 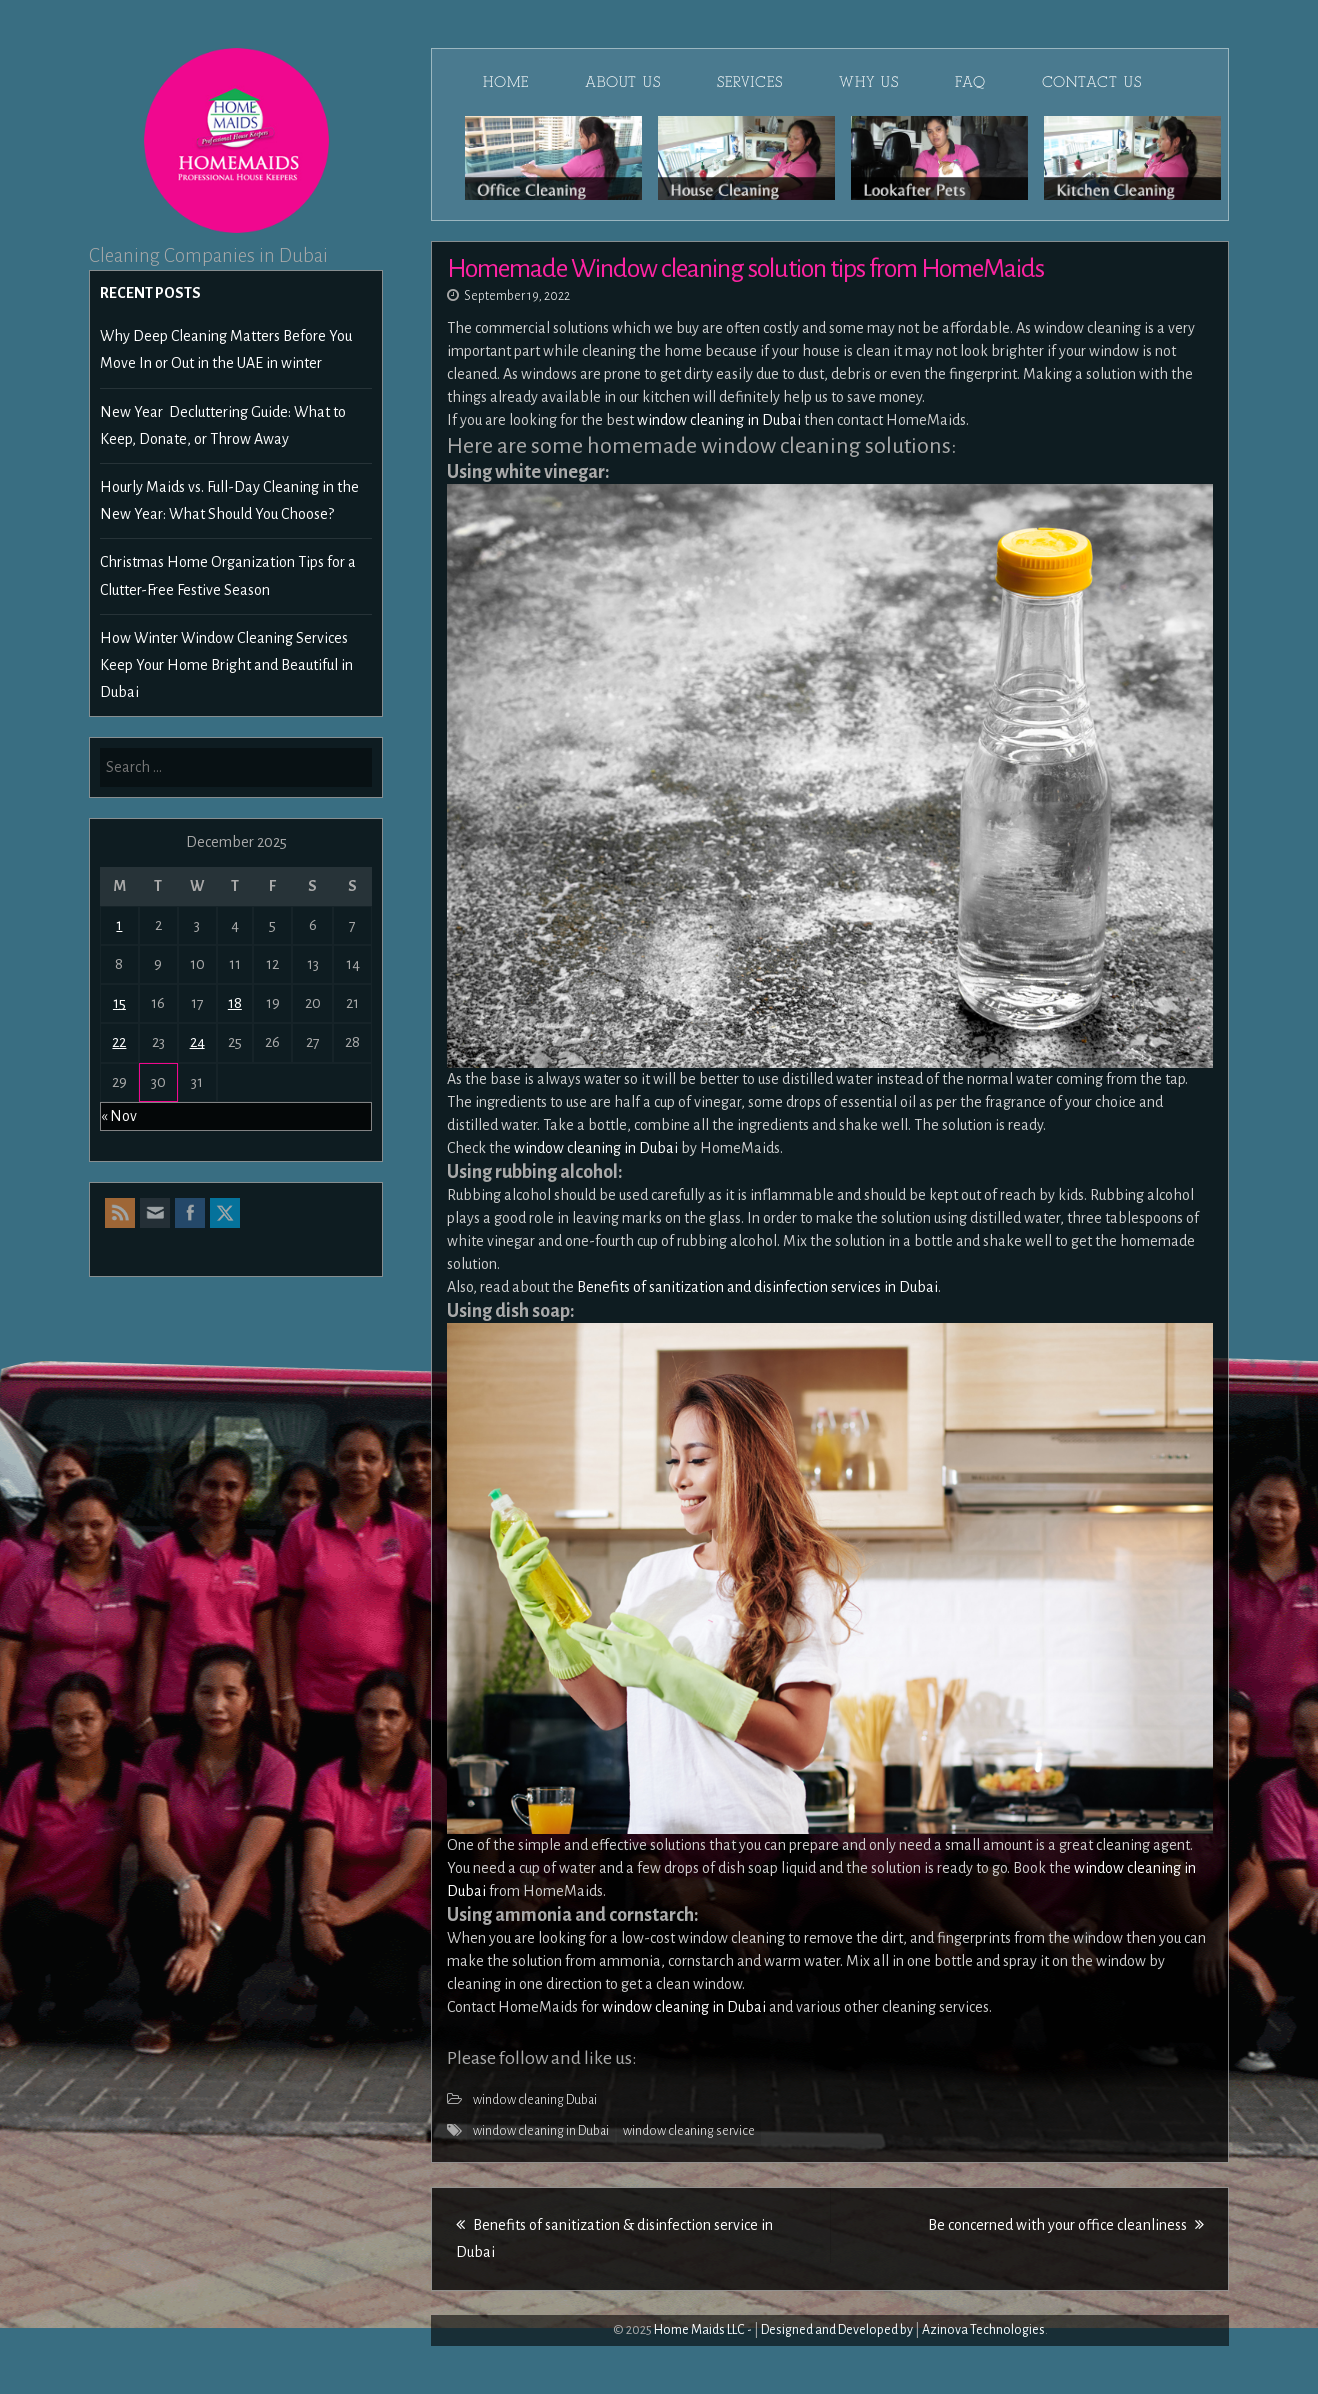 What do you see at coordinates (119, 1003) in the screenshot?
I see `15 [Posts published on December 15, 2025]` at bounding box center [119, 1003].